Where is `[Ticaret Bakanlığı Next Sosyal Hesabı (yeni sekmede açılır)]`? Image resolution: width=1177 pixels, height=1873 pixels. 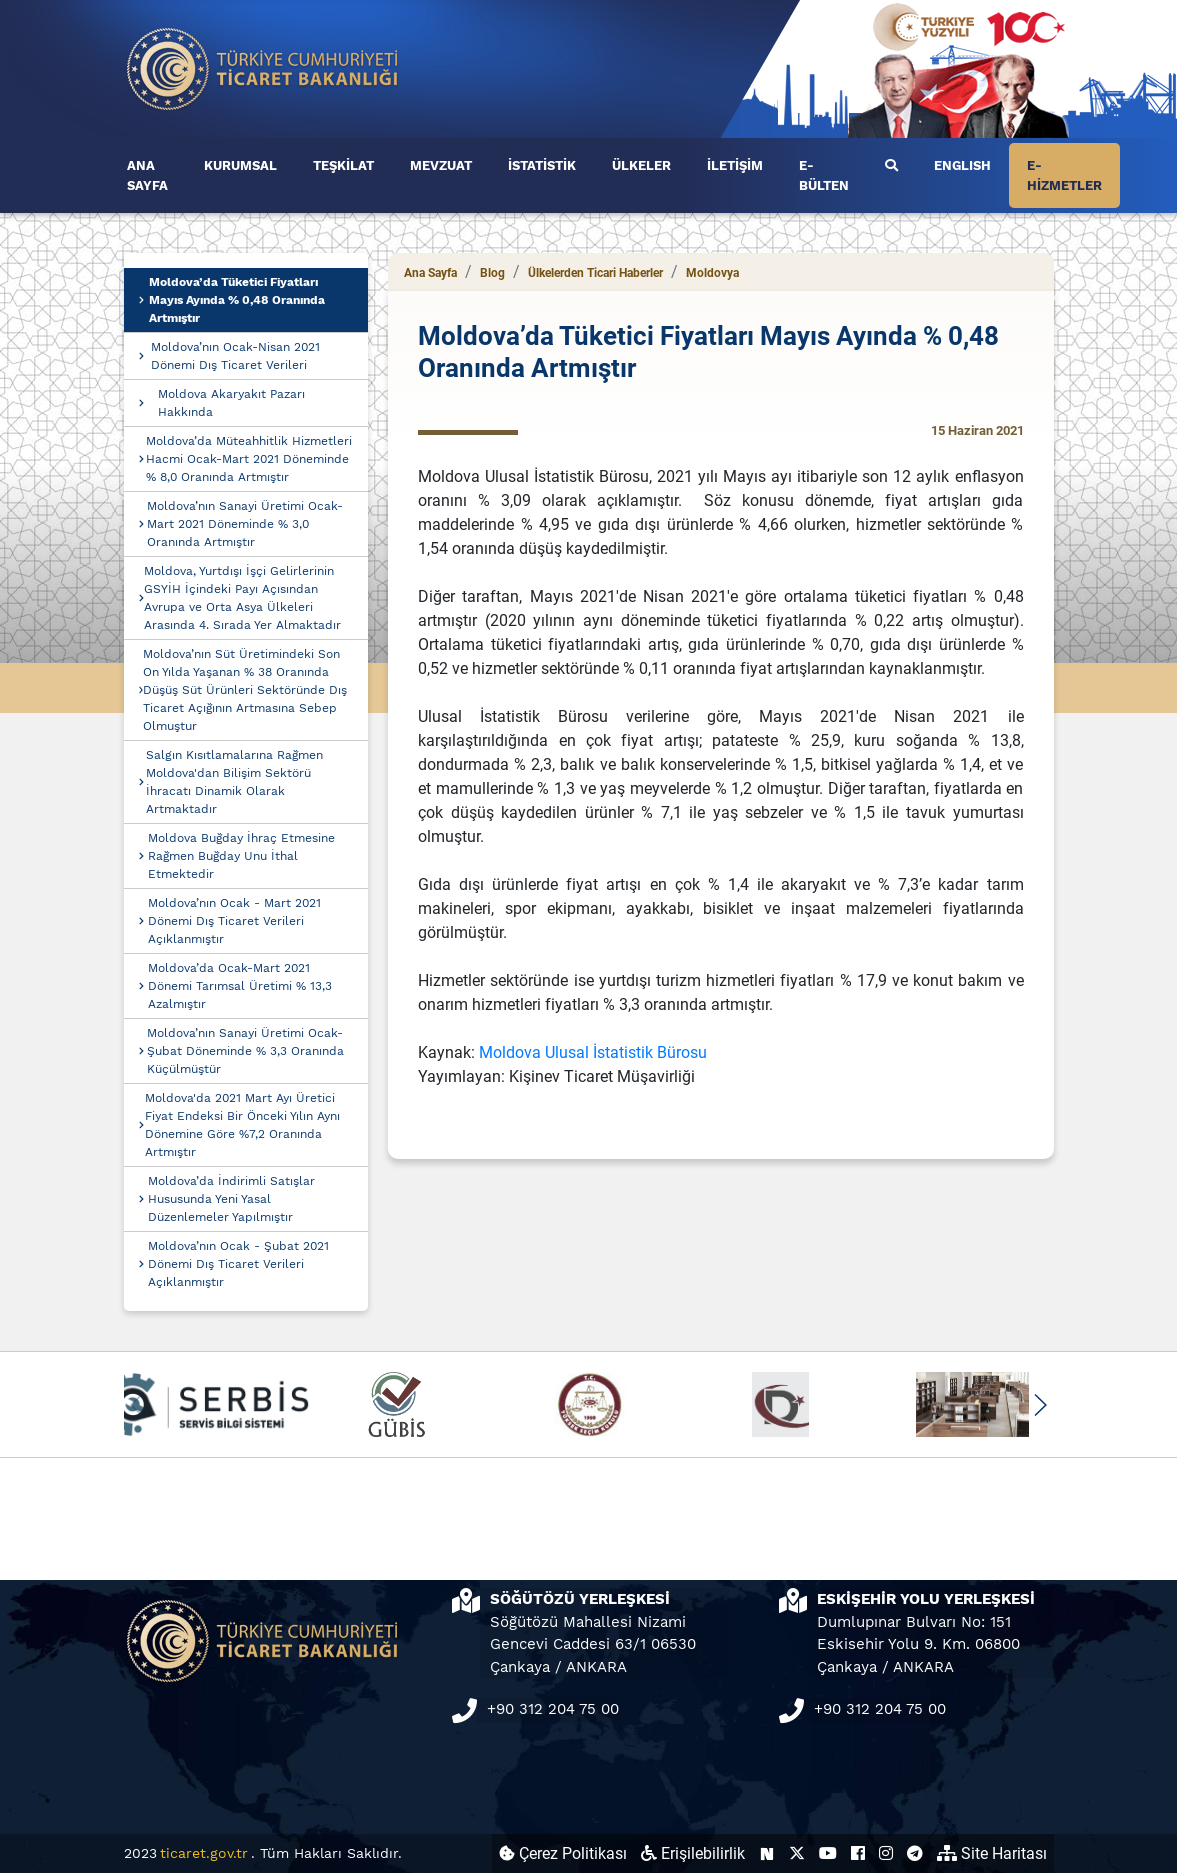 [Ticaret Bakanlığı Next Sosyal Hesabı (yeni sekmede açılır)] is located at coordinates (767, 1853).